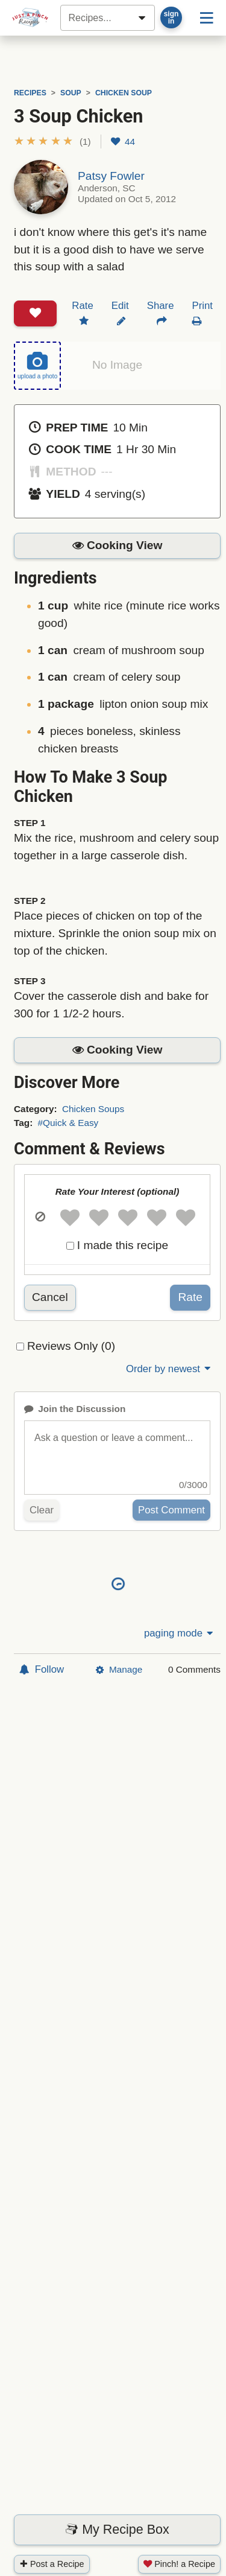  Describe the element at coordinates (52, 141) in the screenshot. I see `[button]` at that location.